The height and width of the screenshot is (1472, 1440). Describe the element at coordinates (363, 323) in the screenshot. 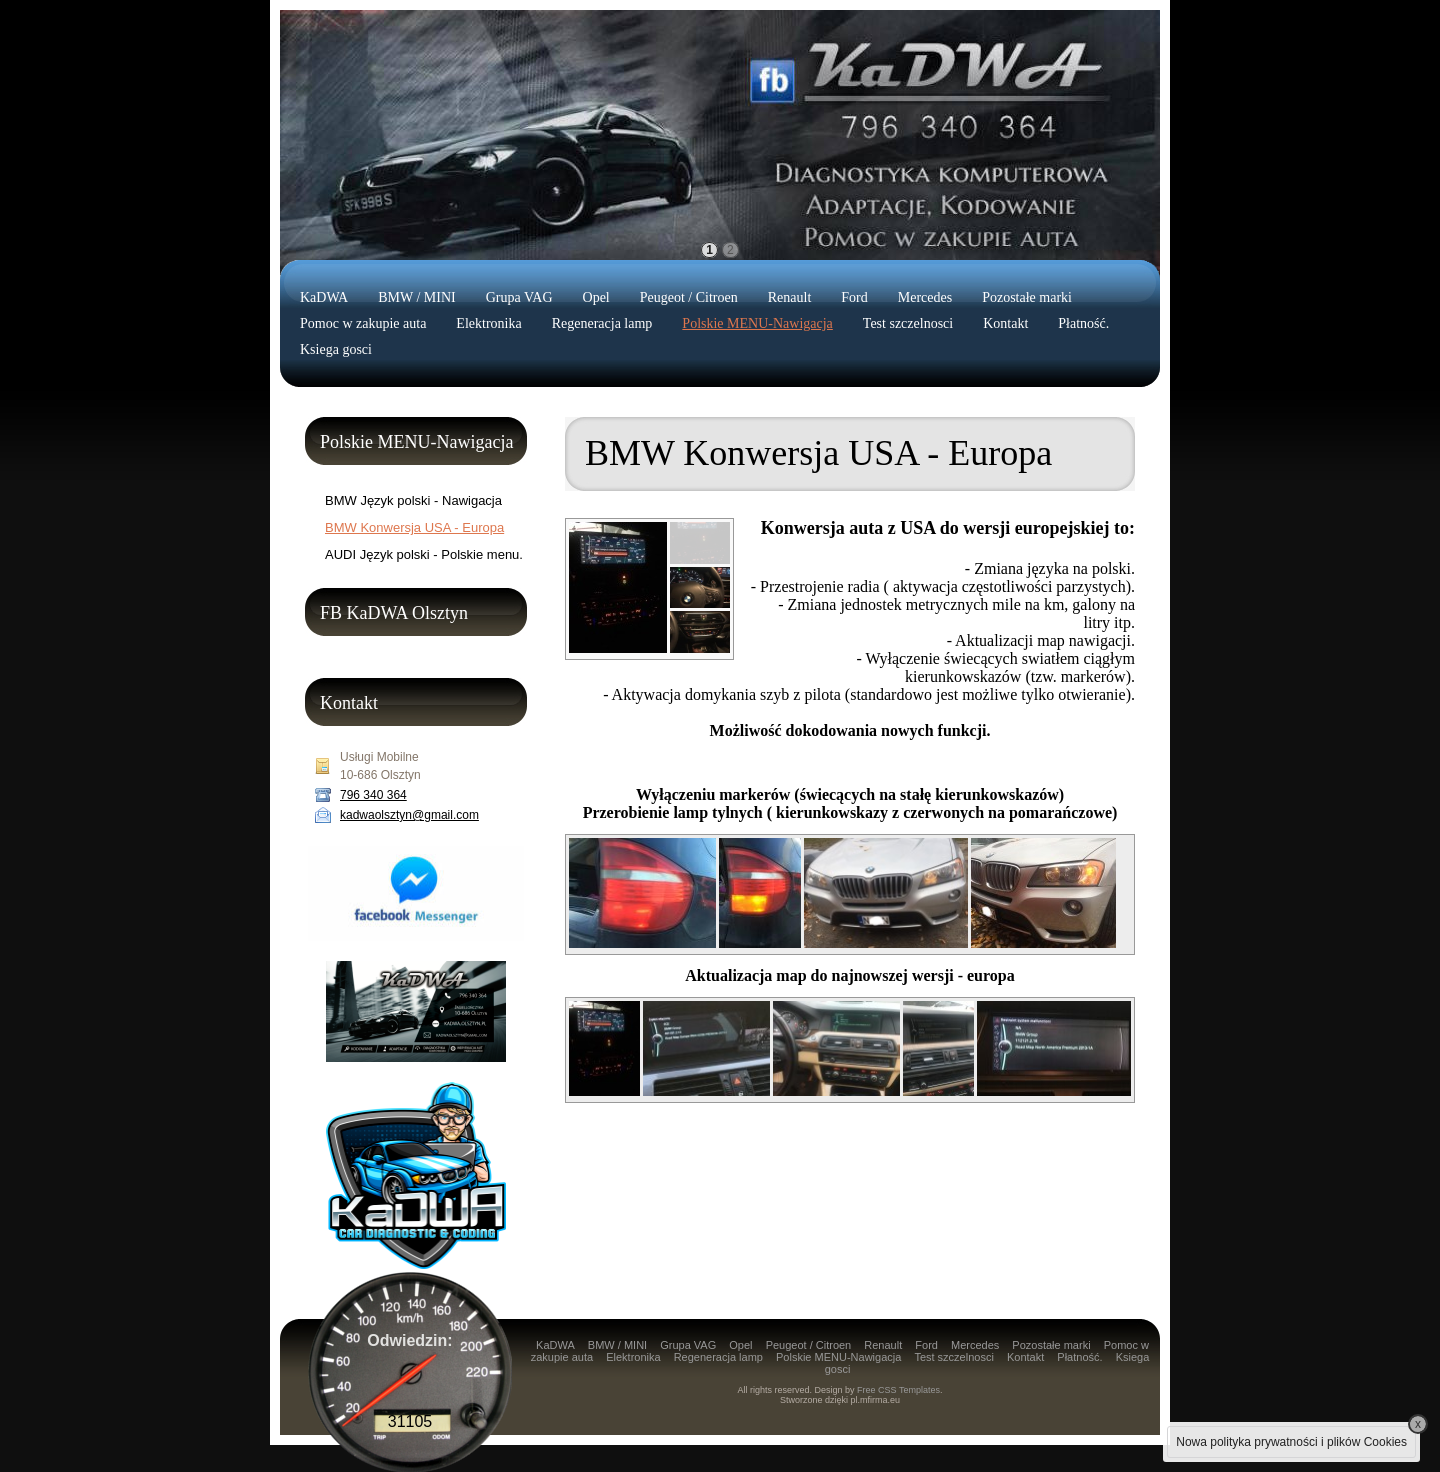

I see `Pomoc w zakupie auta` at that location.